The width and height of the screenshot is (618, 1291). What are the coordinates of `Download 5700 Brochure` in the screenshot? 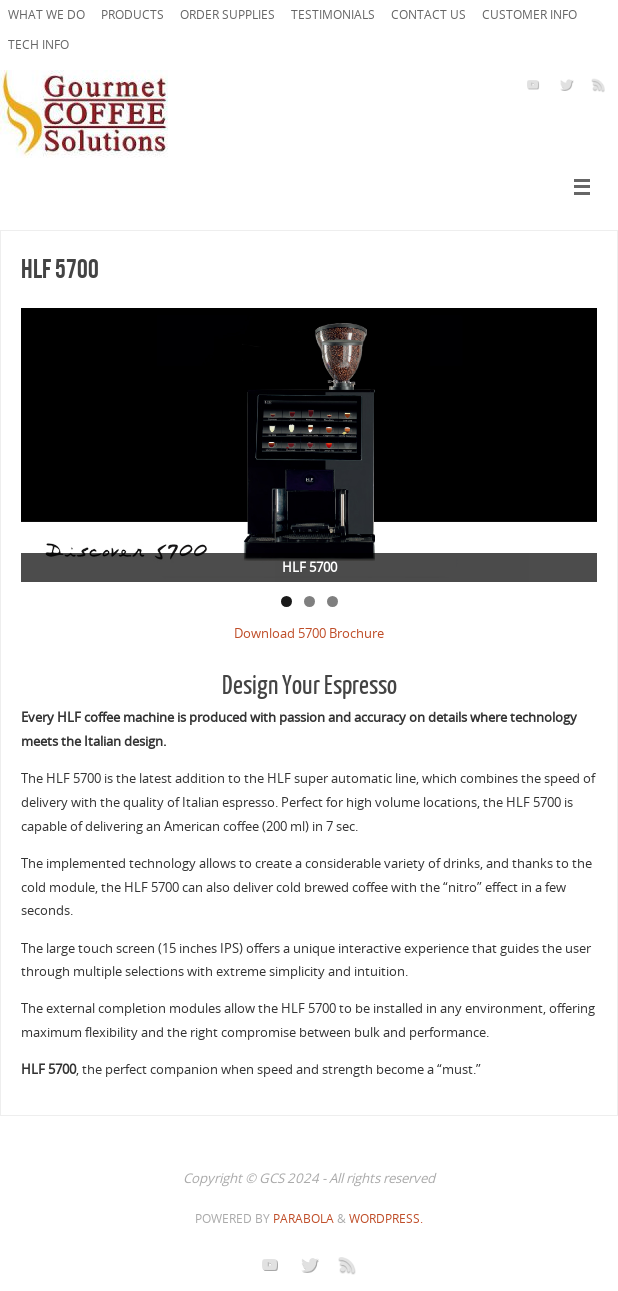 It's located at (309, 633).